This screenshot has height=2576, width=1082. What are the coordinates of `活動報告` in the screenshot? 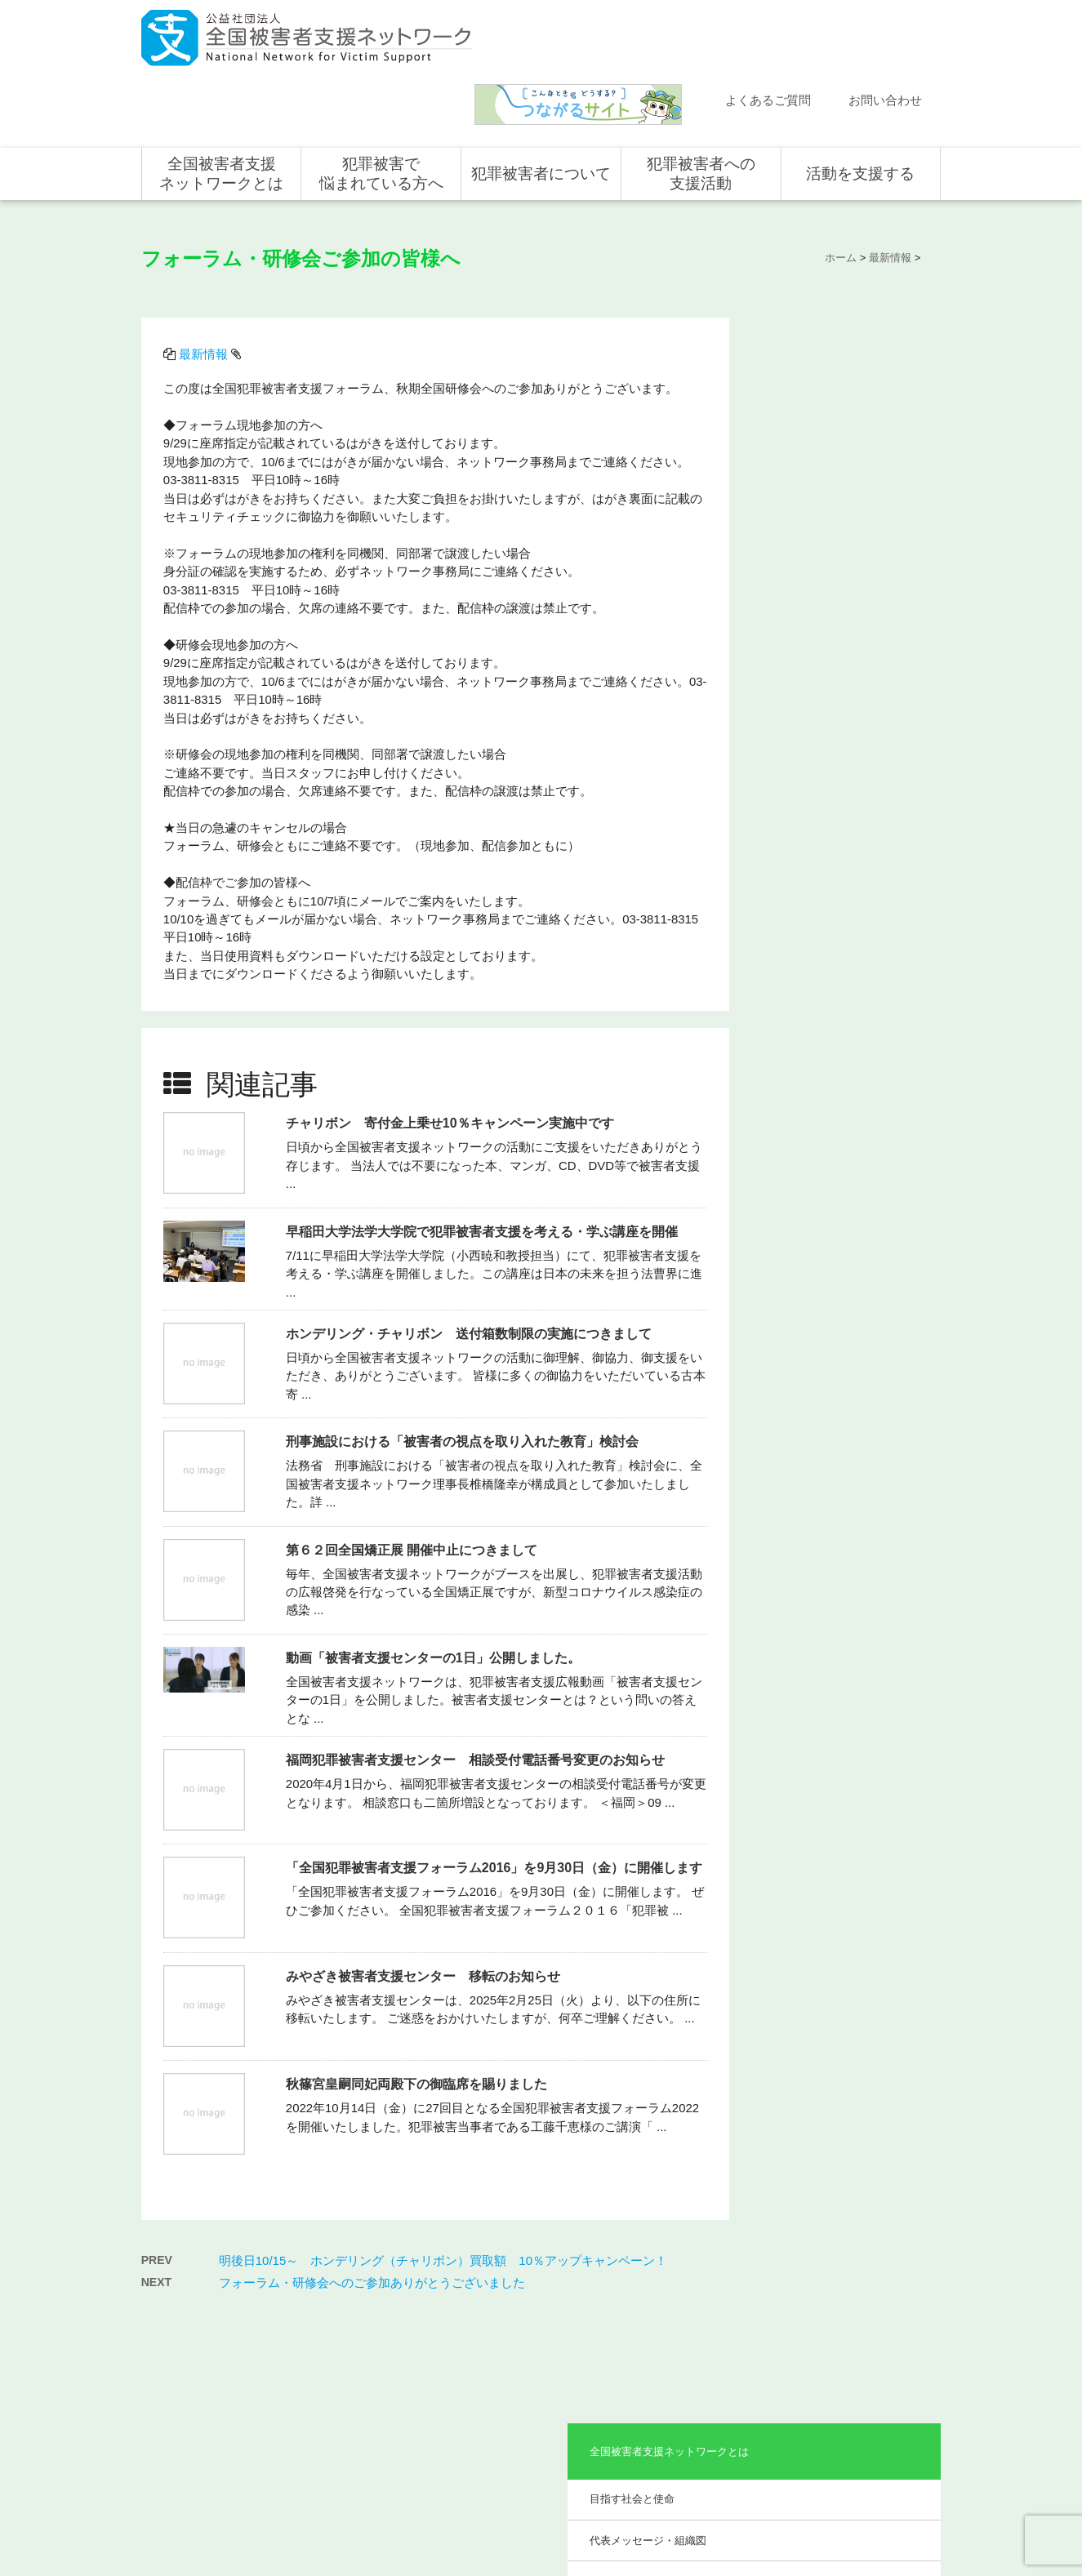 It's located at (178, 2330).